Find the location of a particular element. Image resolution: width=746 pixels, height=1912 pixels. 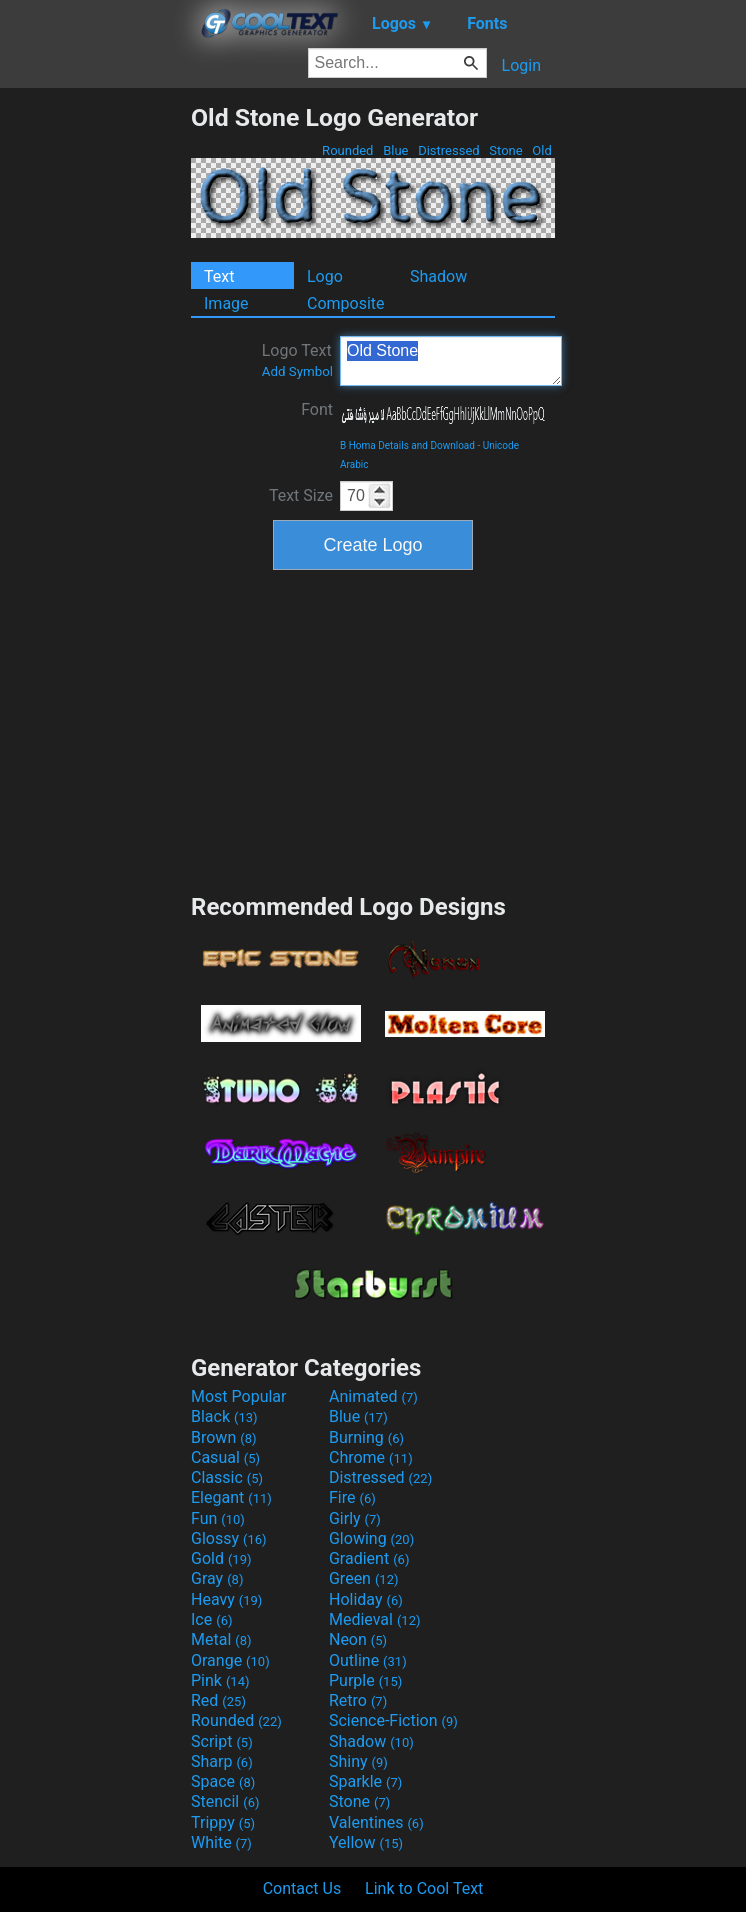

Holiday is located at coordinates (366, 1599).